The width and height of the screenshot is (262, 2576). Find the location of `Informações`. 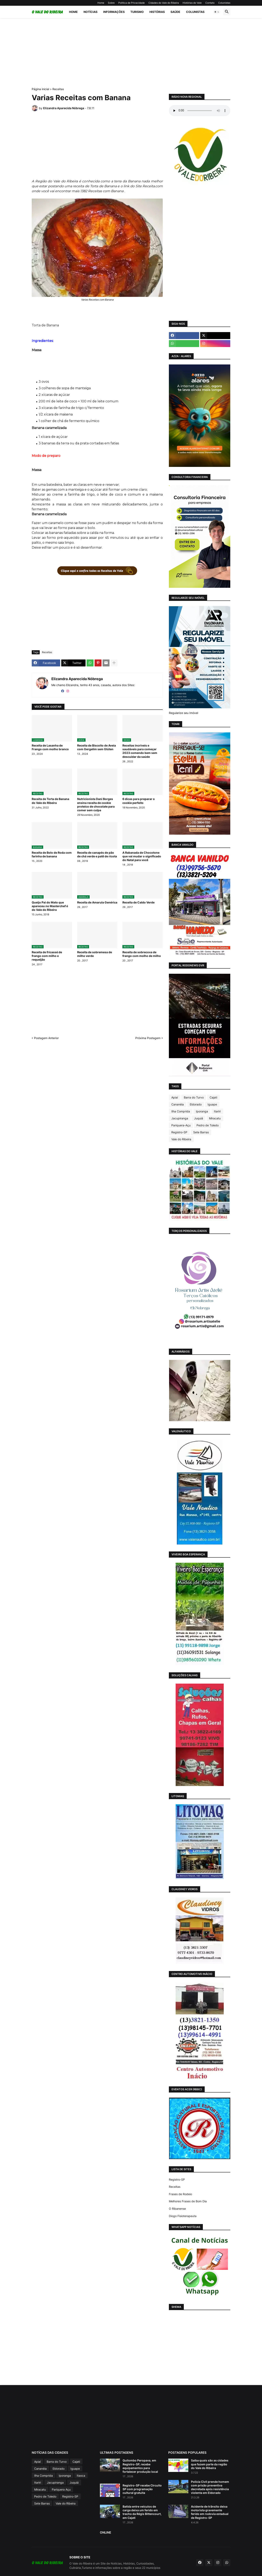

Informações is located at coordinates (114, 12).